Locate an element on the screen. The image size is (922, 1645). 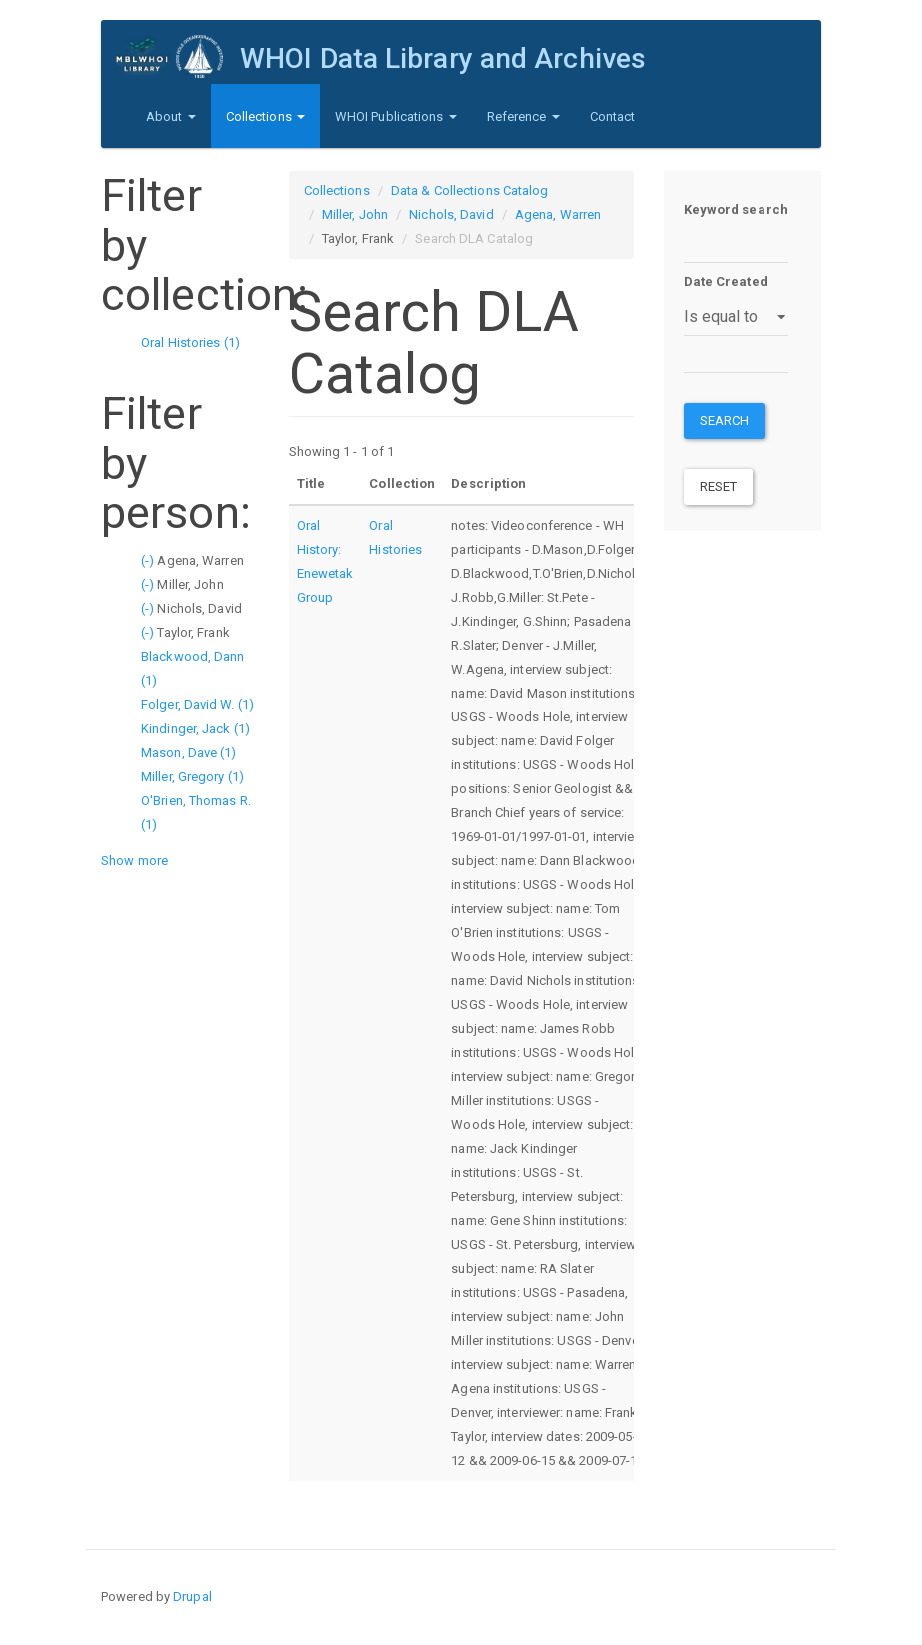
Kindinger, Jack (1) is located at coordinates (195, 728).